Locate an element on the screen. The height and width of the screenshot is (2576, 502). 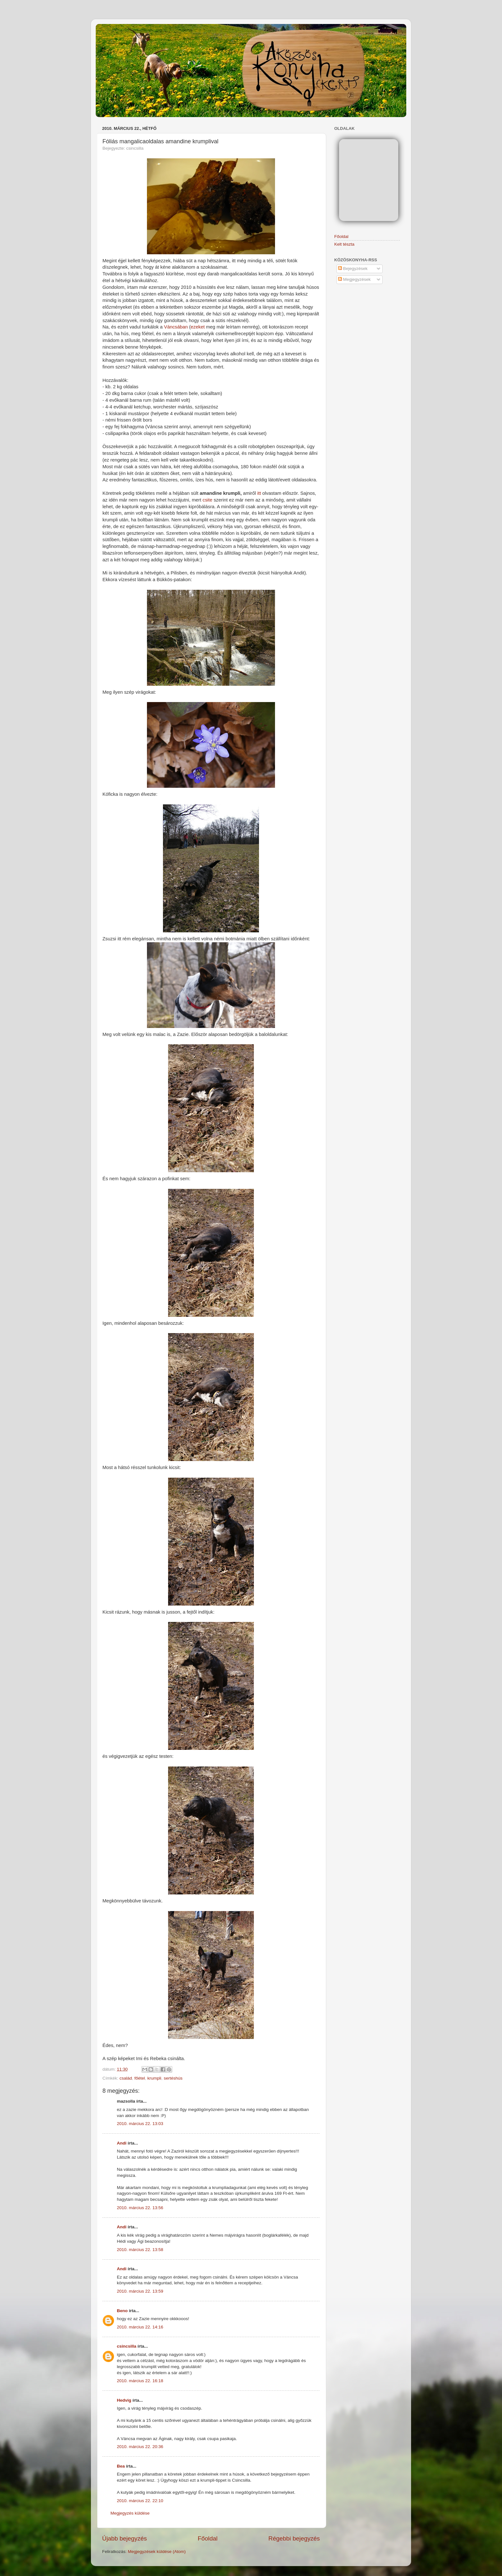
csincsilla is located at coordinates (126, 2346).